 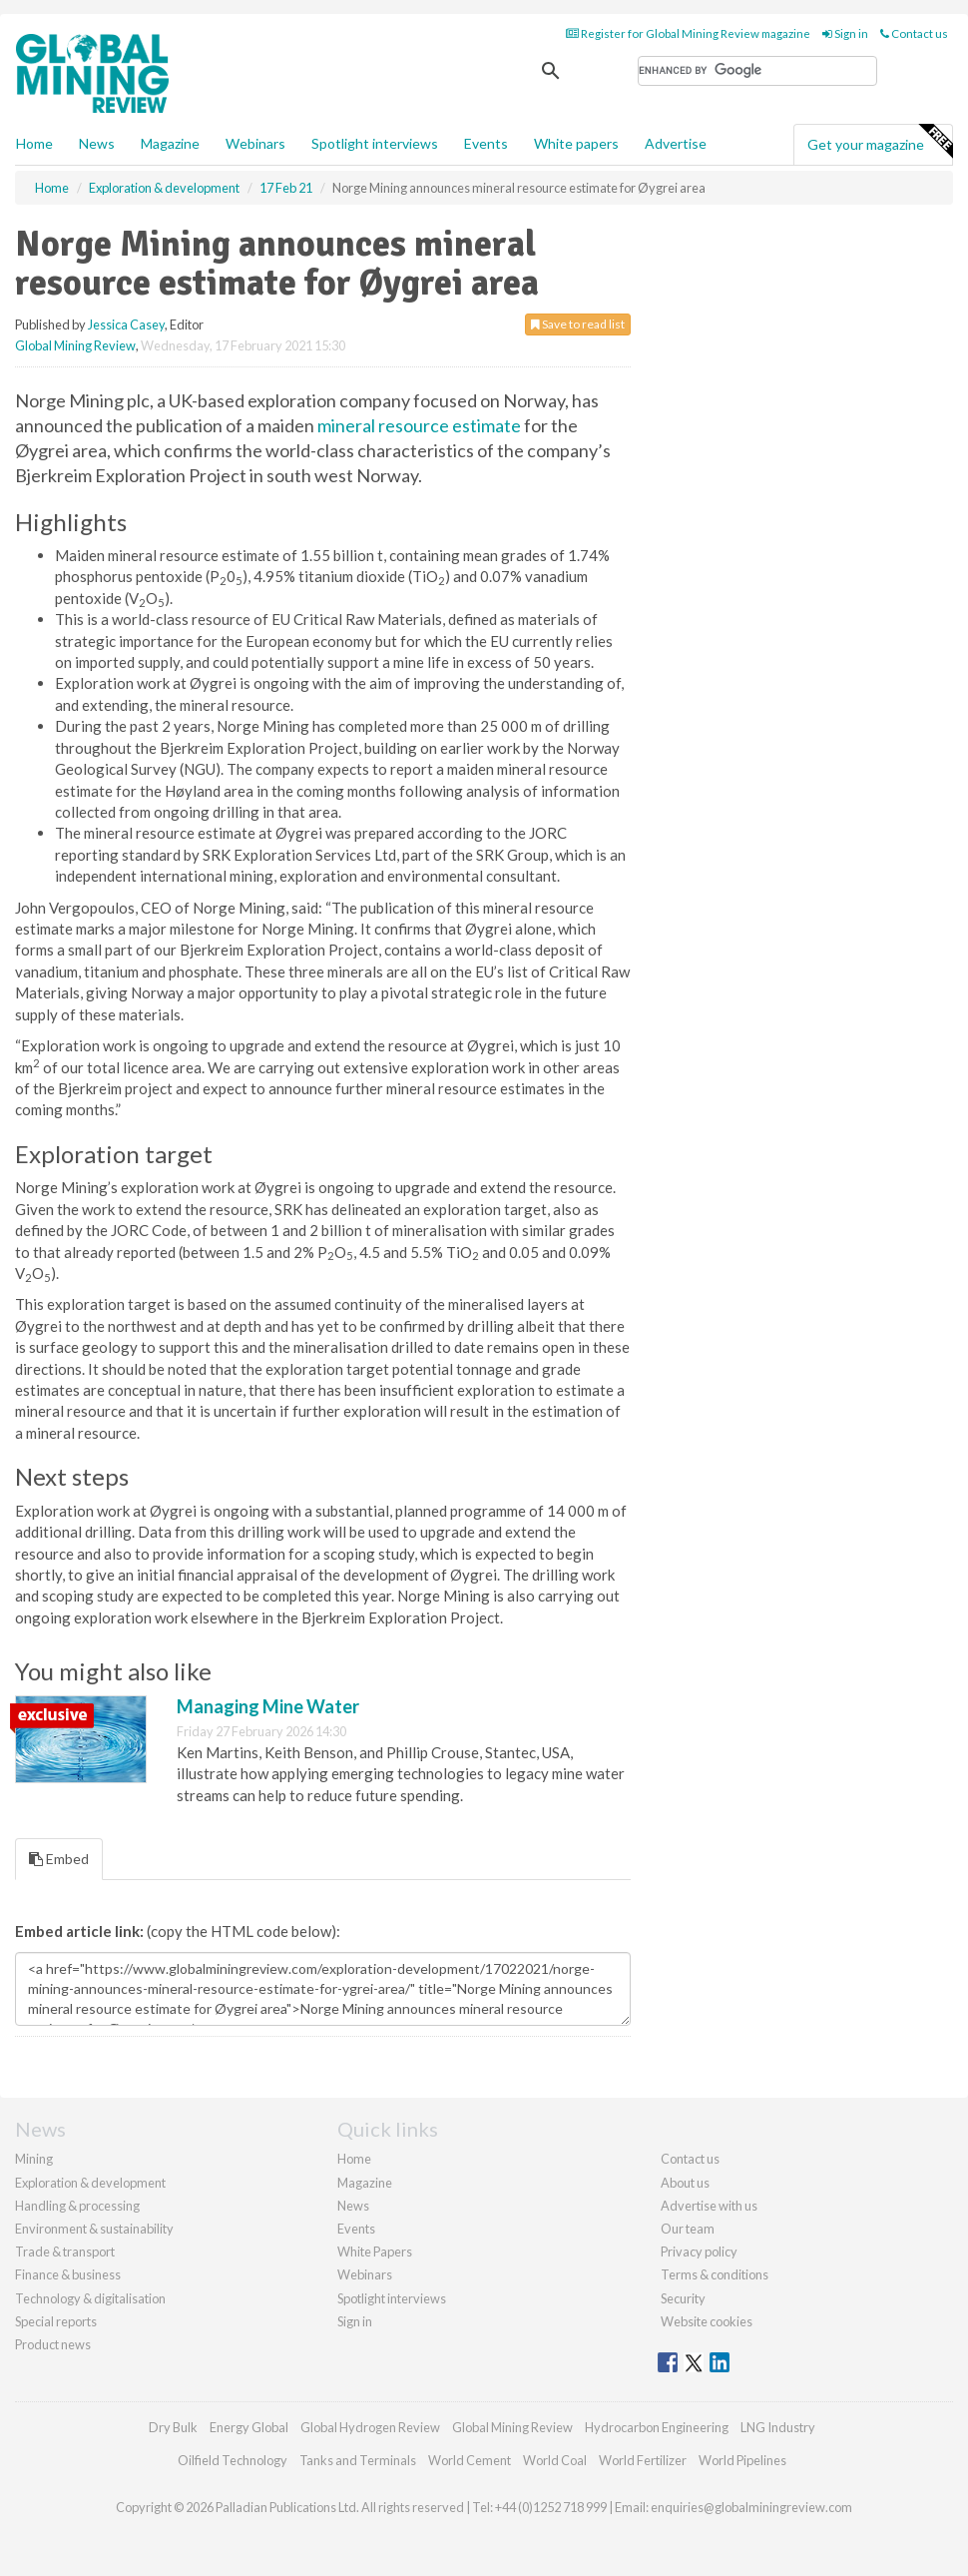 What do you see at coordinates (232, 2460) in the screenshot?
I see `Oilfield Technology` at bounding box center [232, 2460].